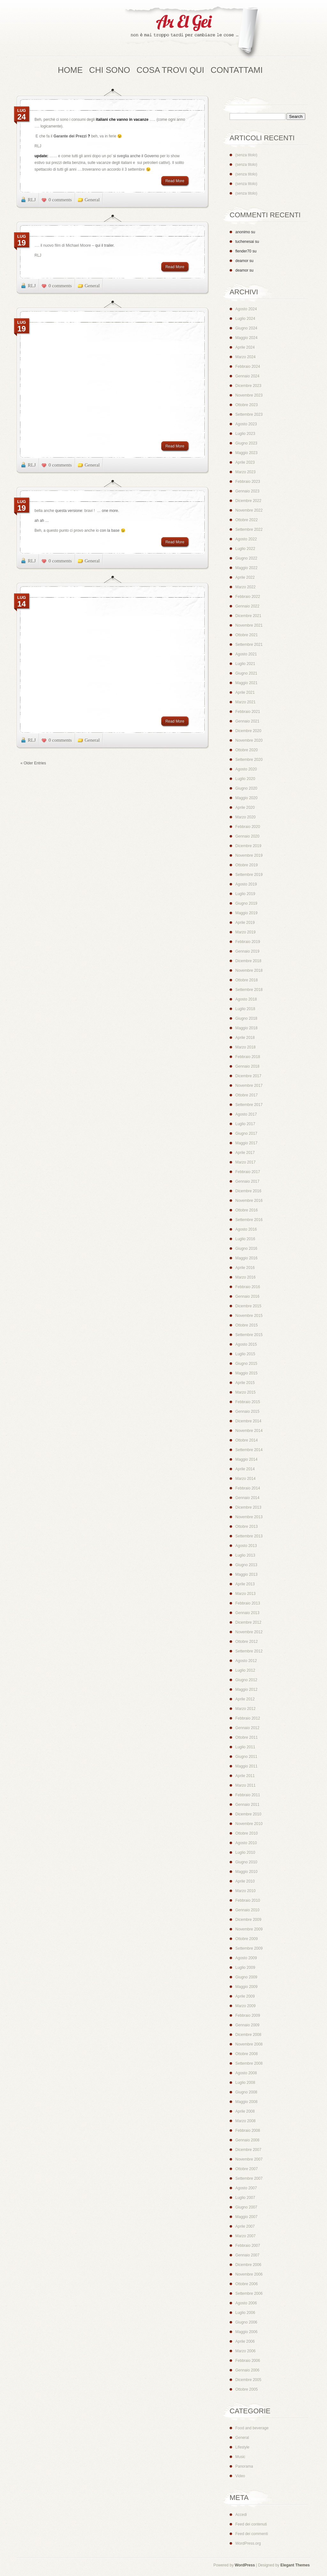 This screenshot has height=2576, width=327. What do you see at coordinates (246, 1028) in the screenshot?
I see `Maggio 2018` at bounding box center [246, 1028].